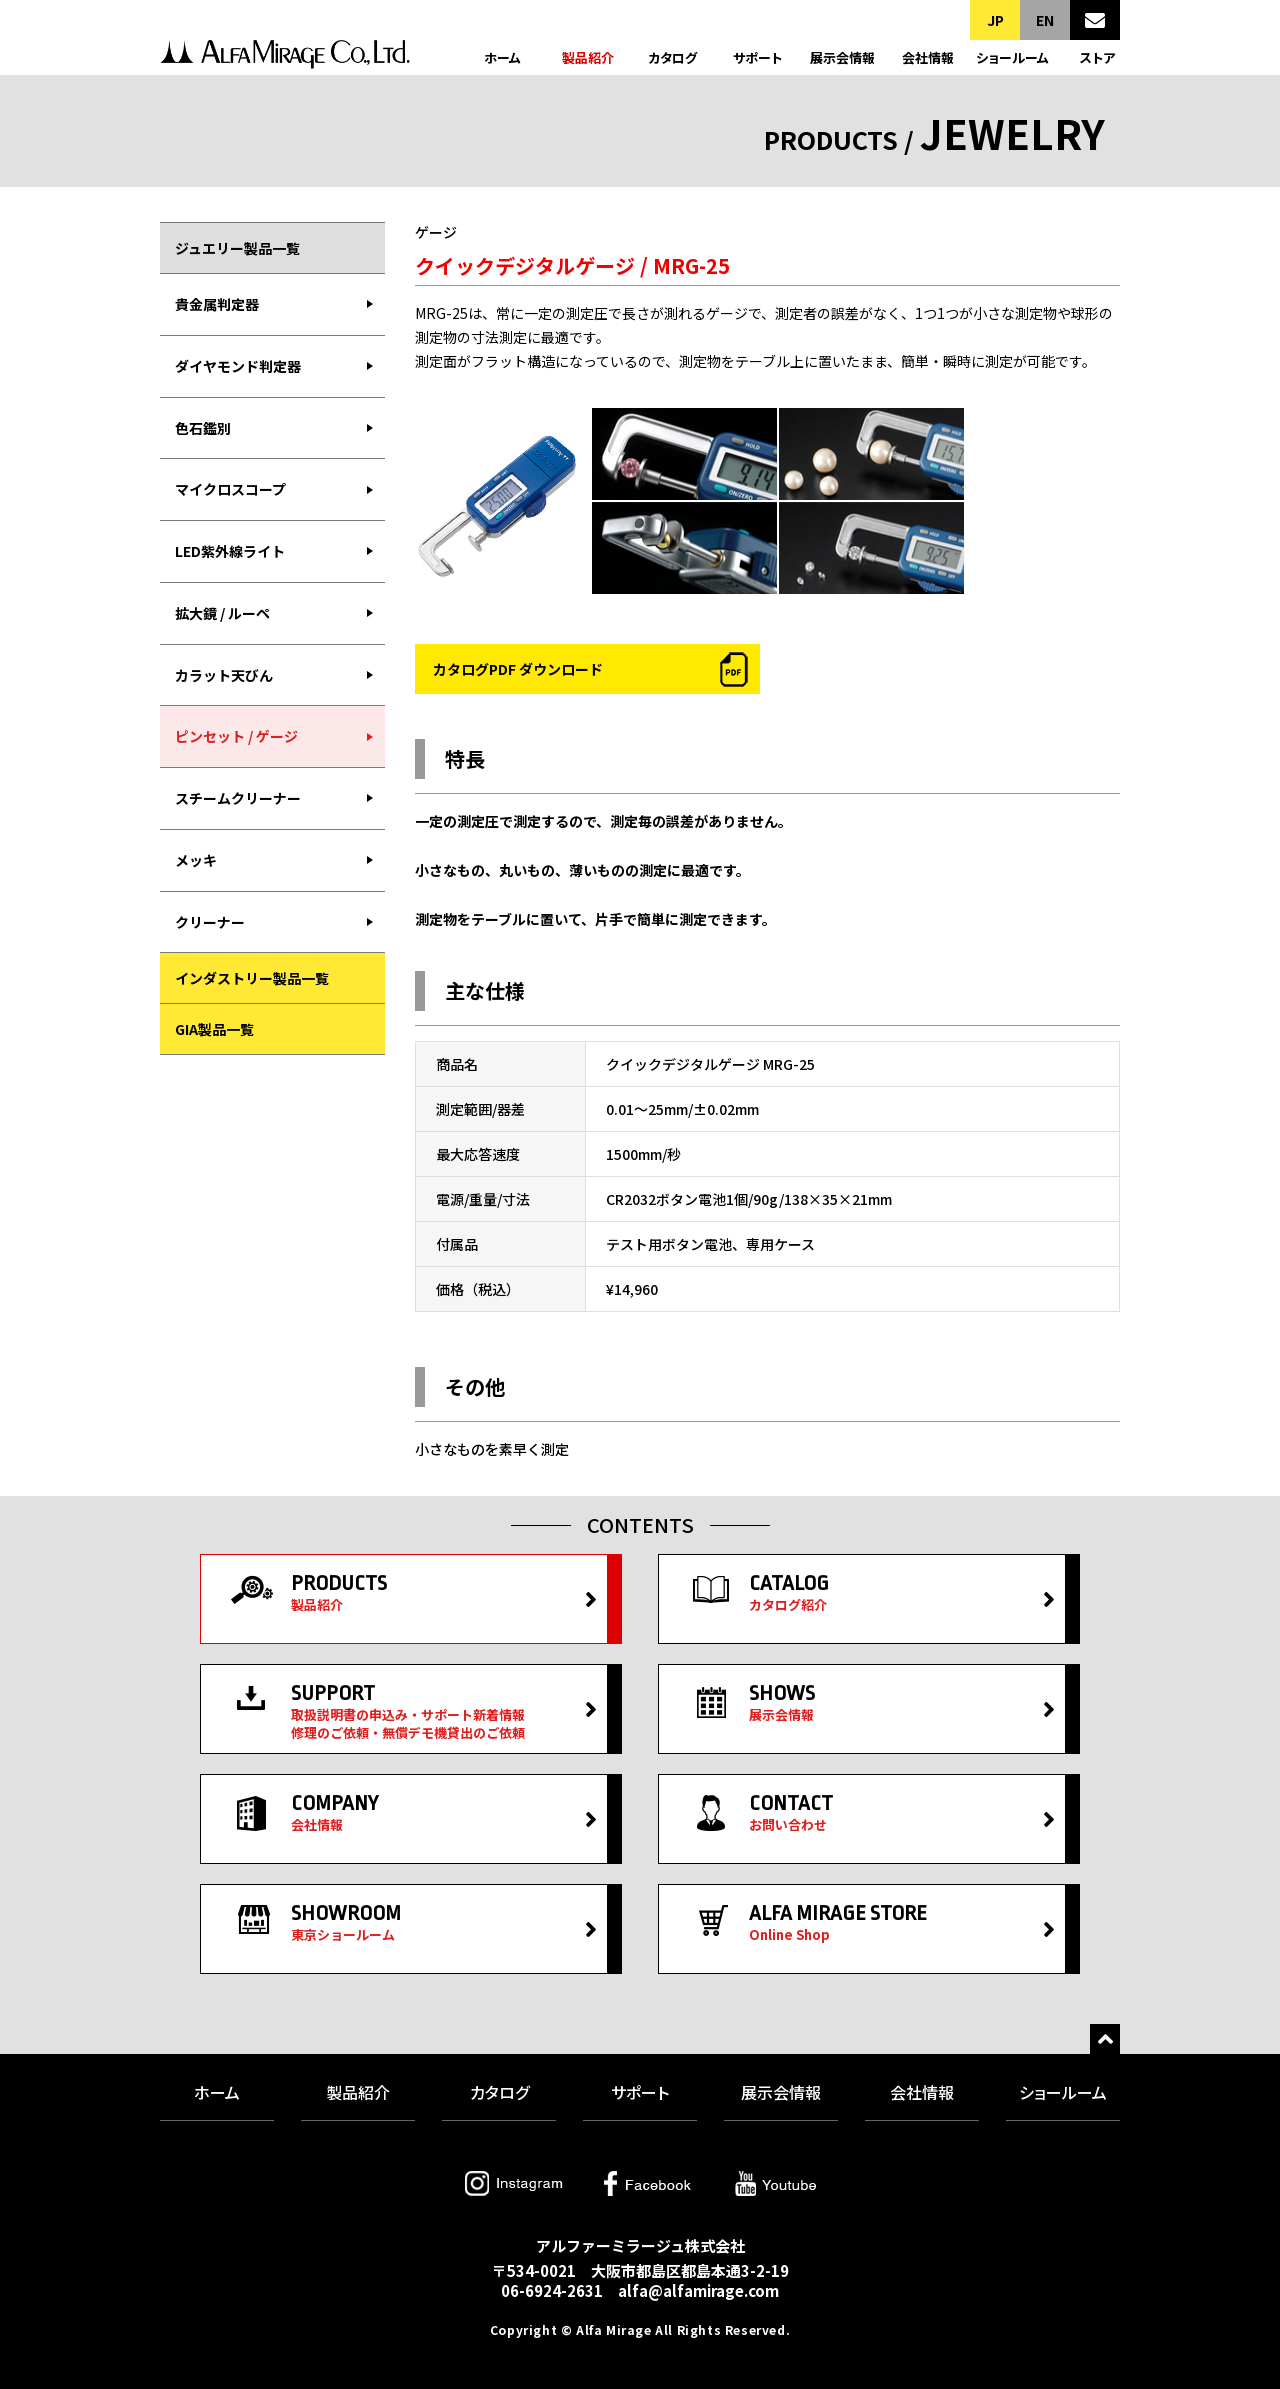  What do you see at coordinates (252, 978) in the screenshot?
I see `インダストリー製品一覧` at bounding box center [252, 978].